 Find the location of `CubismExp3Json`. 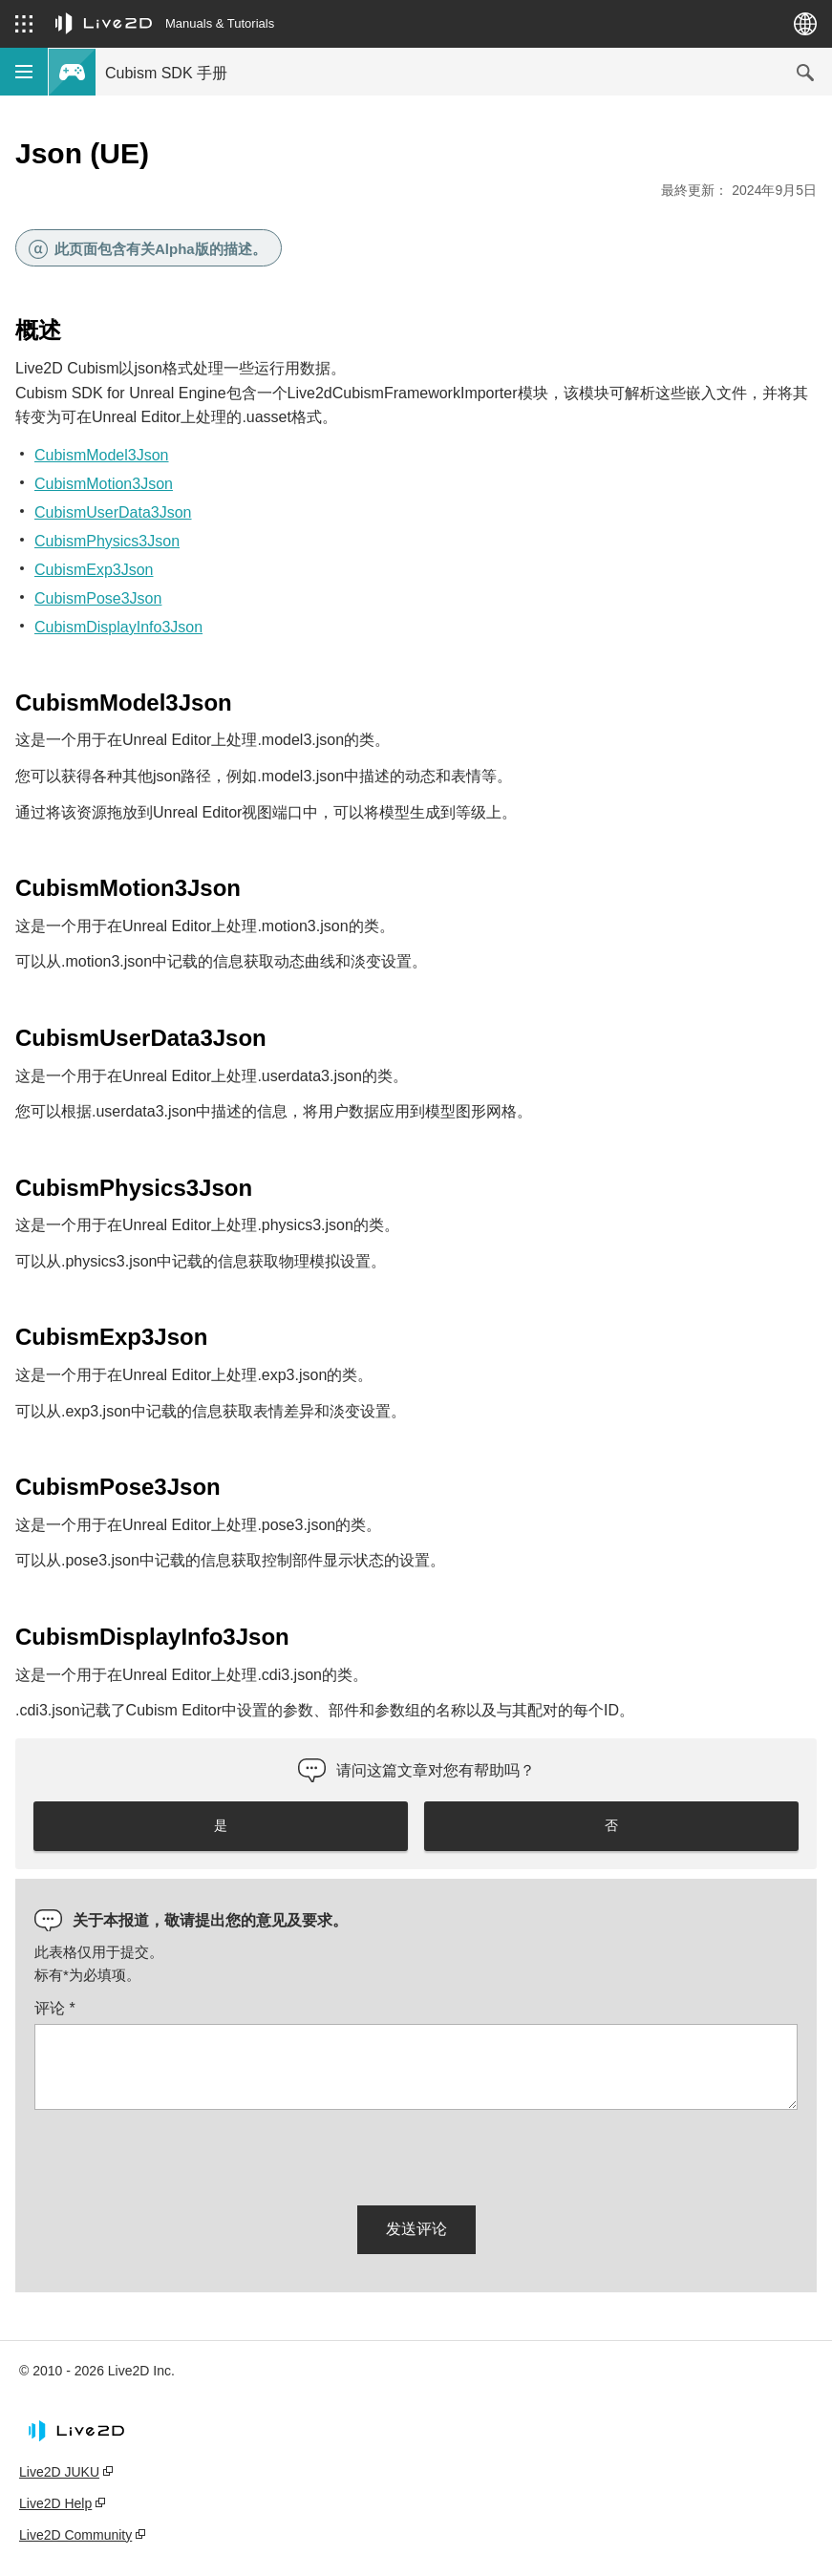

CubismExp3Json is located at coordinates (94, 570).